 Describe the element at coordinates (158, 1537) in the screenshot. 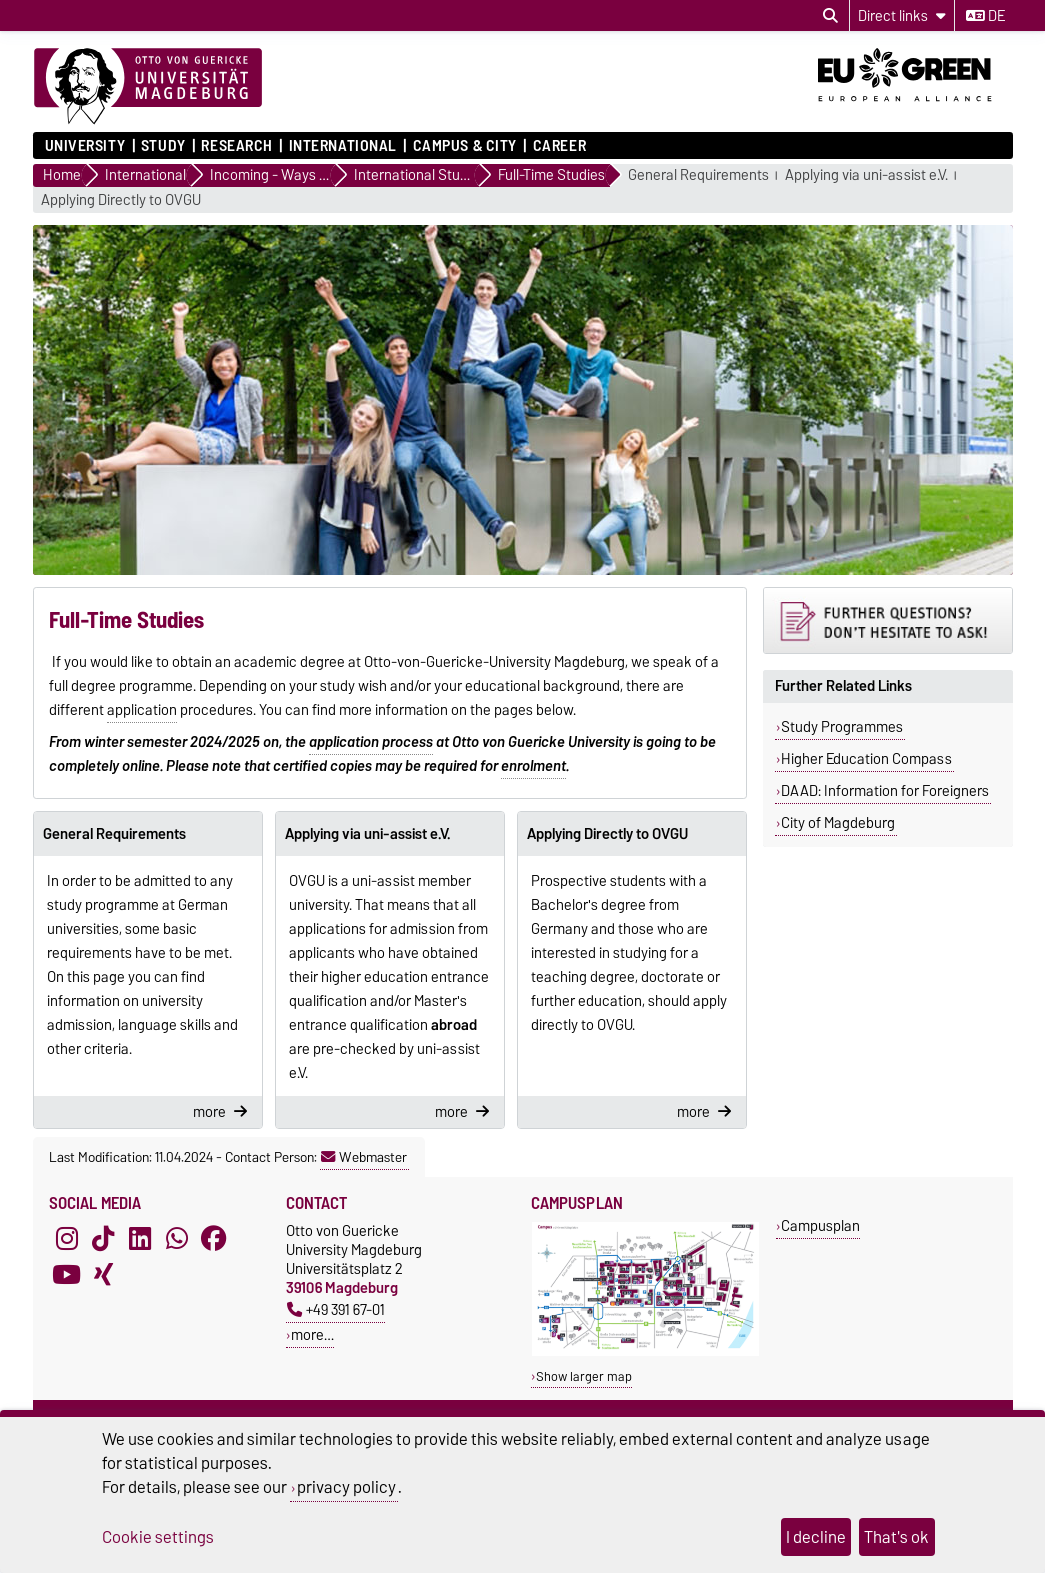

I see `Cookie settings` at that location.